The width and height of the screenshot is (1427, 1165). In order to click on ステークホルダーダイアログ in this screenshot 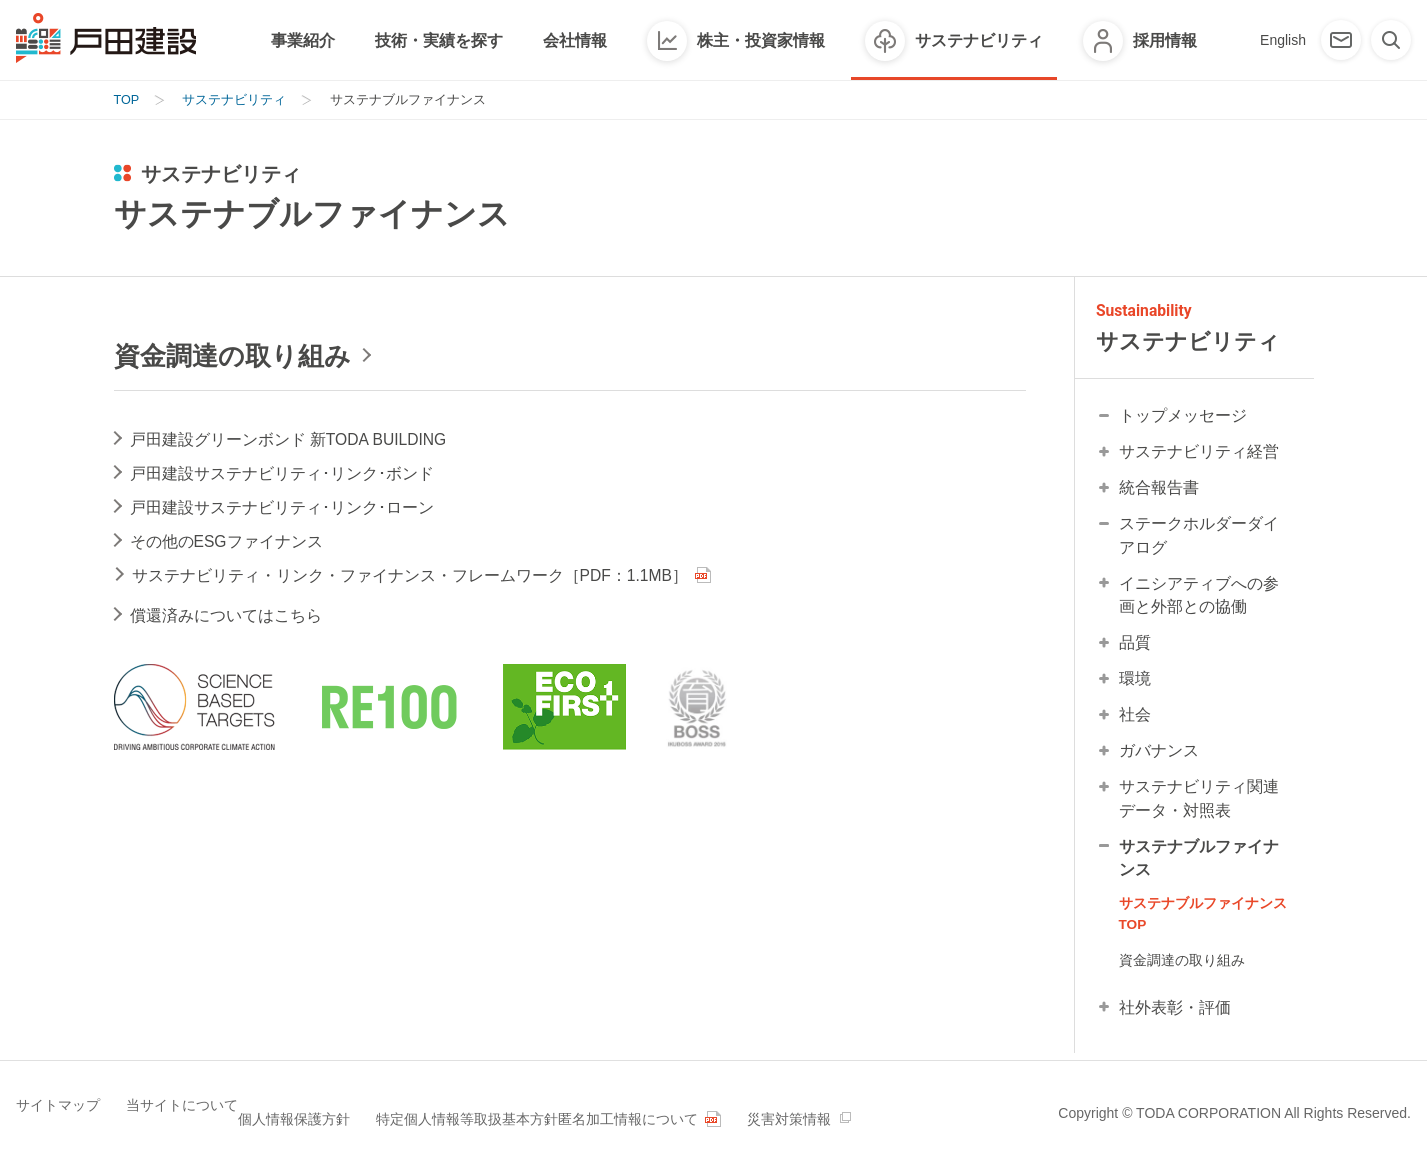, I will do `click(1199, 539)`.